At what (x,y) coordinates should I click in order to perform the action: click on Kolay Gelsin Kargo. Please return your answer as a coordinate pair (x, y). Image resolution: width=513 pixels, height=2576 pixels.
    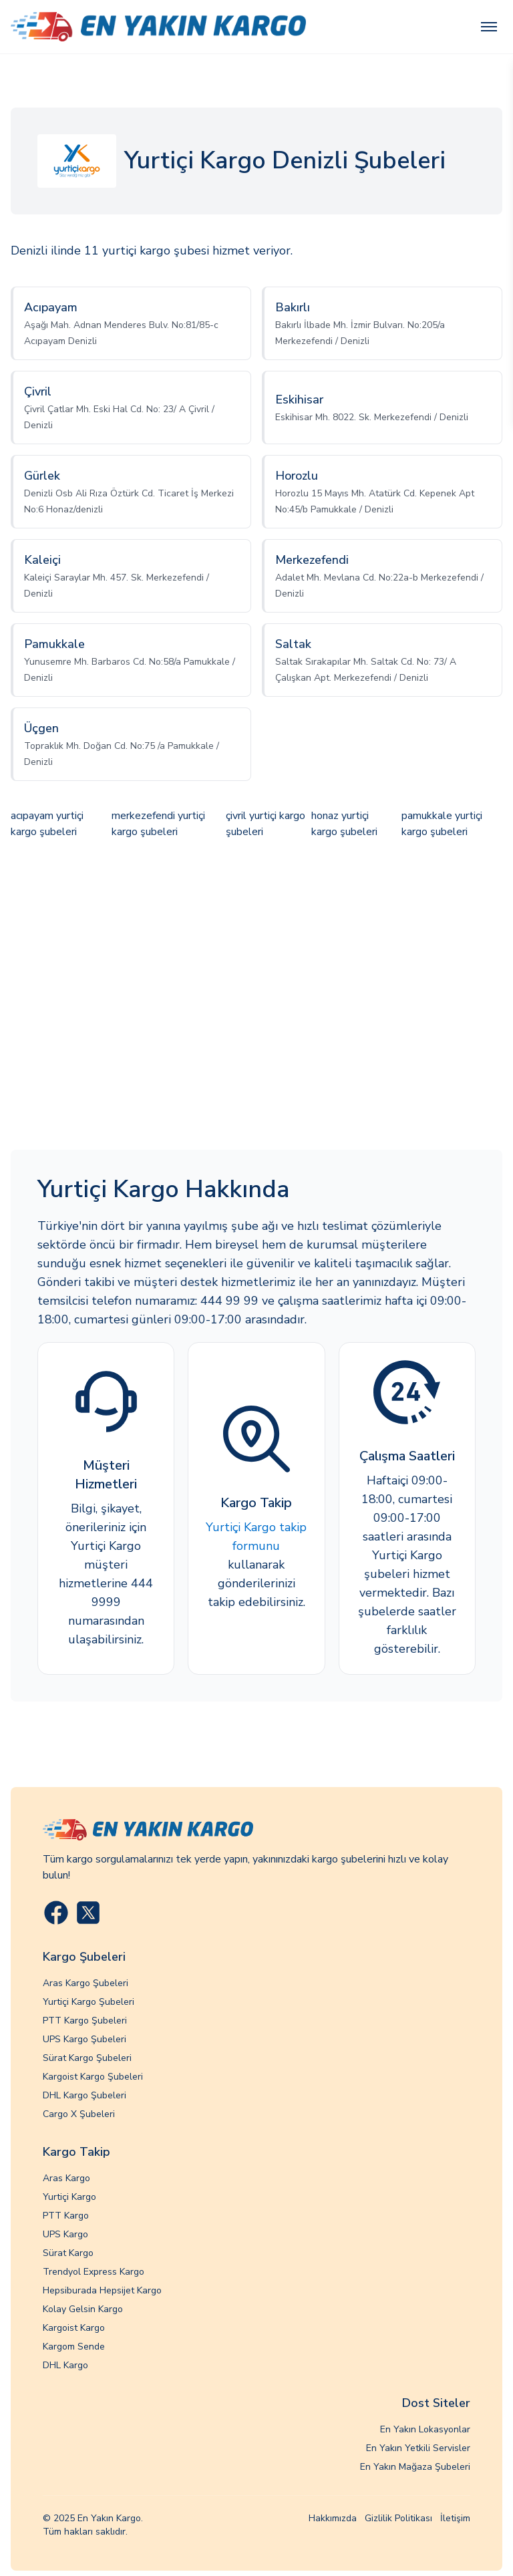
    Looking at the image, I should click on (83, 2309).